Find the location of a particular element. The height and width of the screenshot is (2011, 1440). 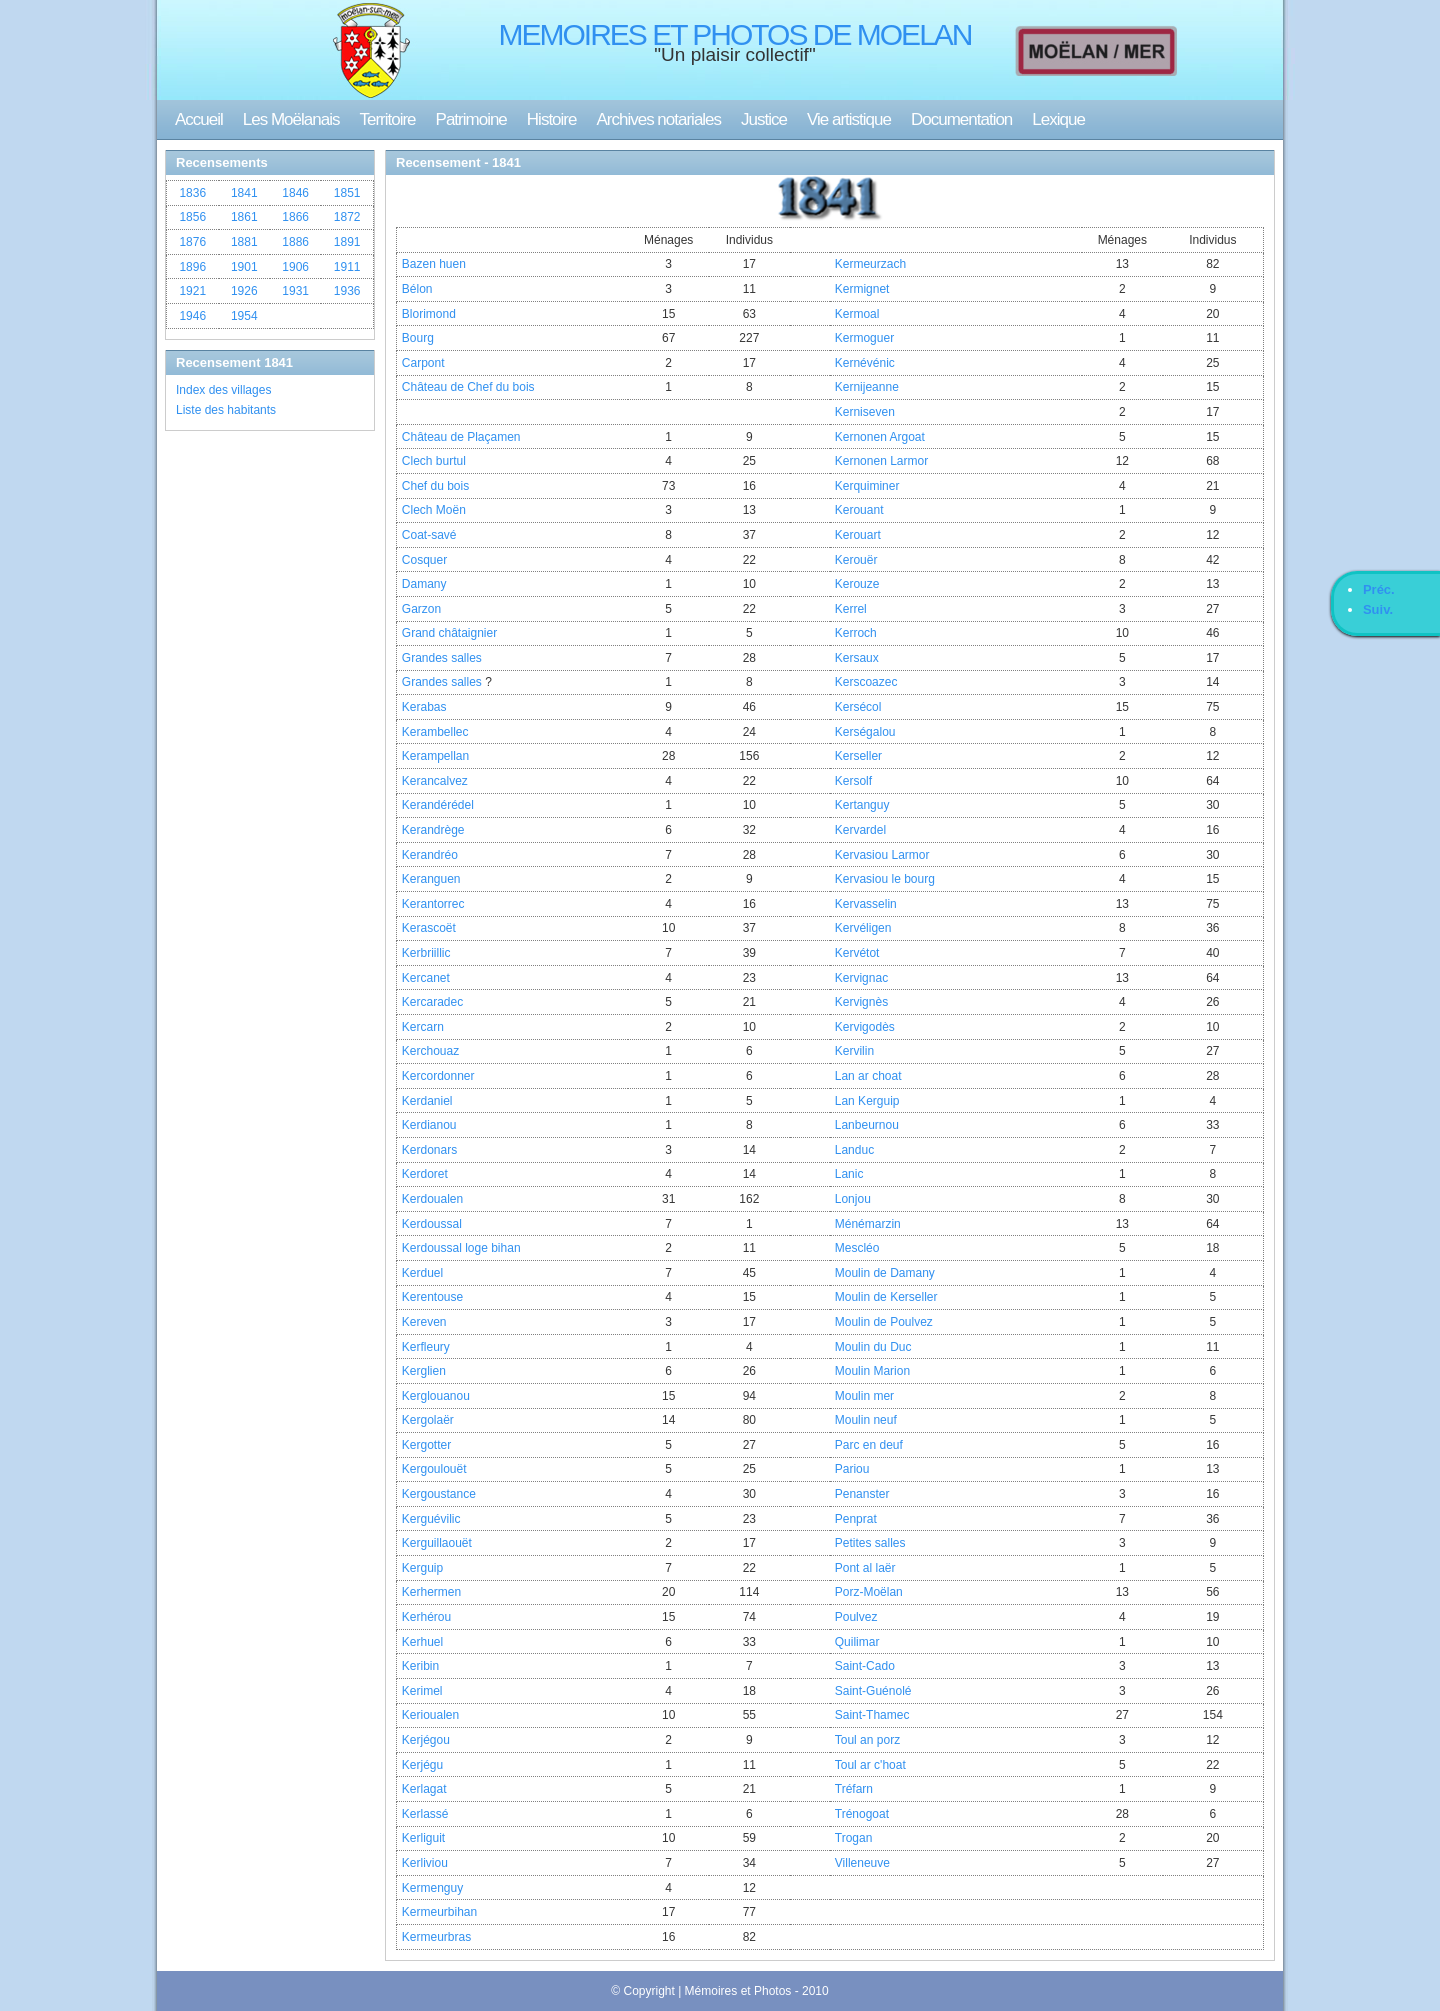

Landuc is located at coordinates (854, 1150).